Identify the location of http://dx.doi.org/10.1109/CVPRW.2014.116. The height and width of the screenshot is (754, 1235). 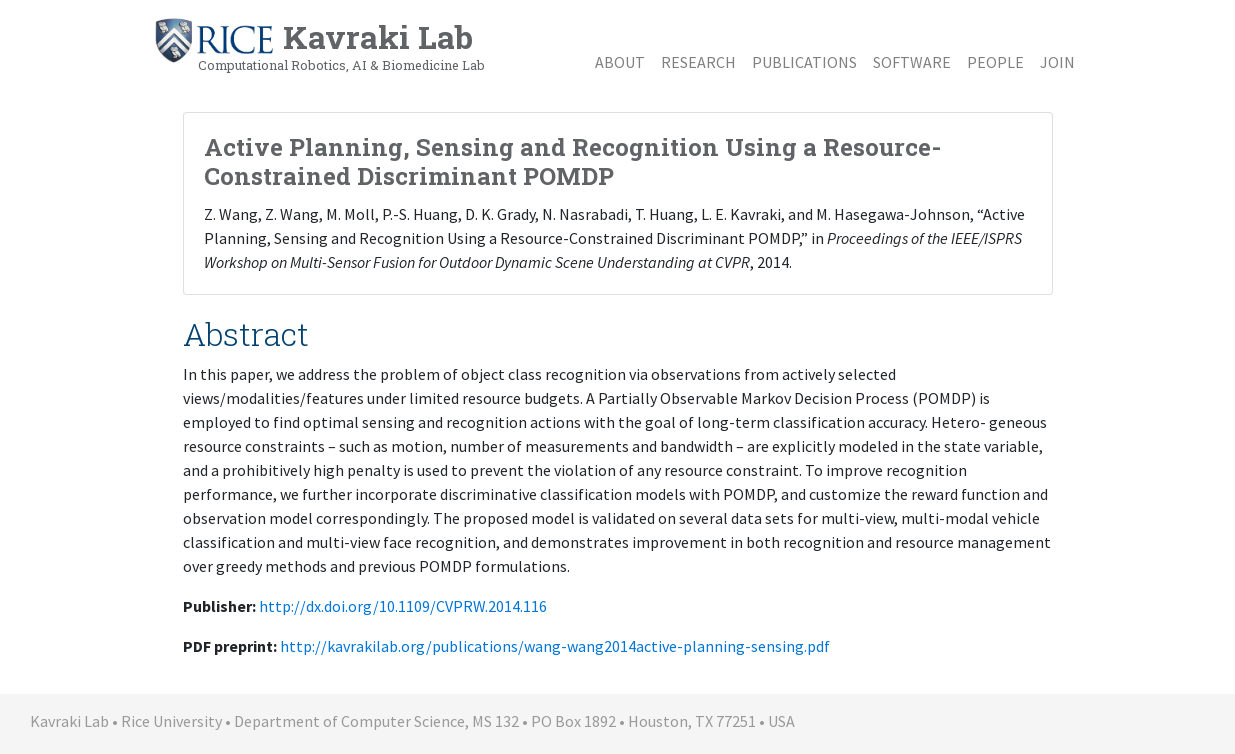
(403, 606).